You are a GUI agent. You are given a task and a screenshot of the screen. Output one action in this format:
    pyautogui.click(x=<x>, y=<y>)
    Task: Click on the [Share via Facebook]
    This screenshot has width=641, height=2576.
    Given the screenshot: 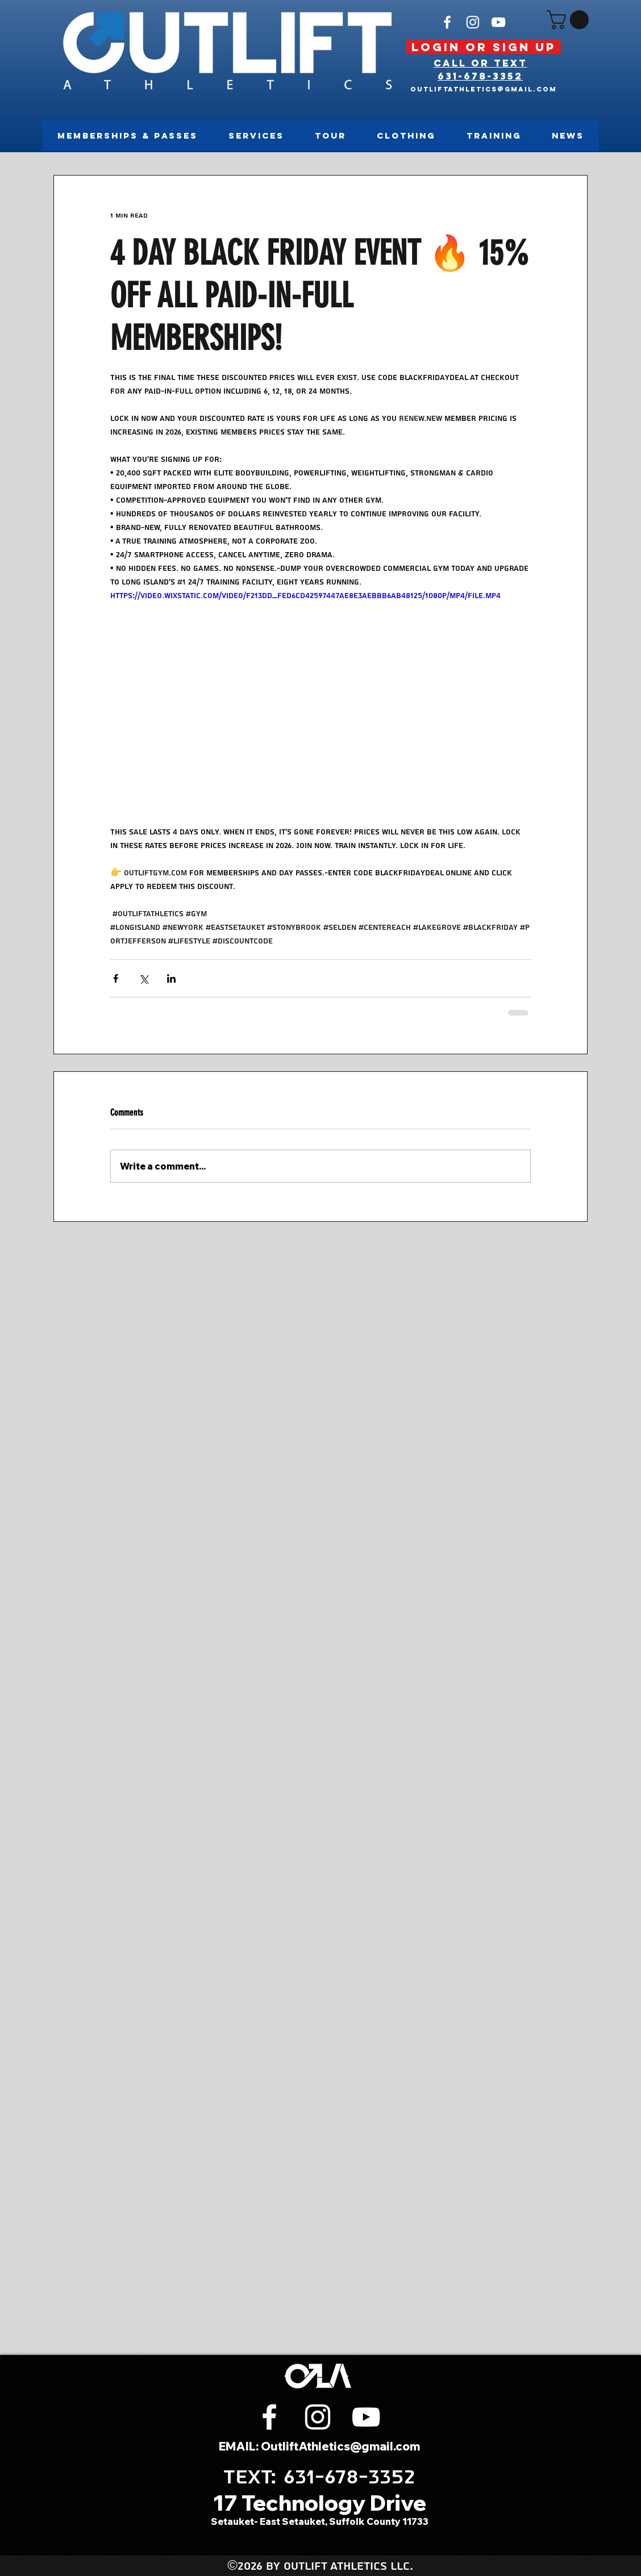 What is the action you would take?
    pyautogui.click(x=115, y=978)
    